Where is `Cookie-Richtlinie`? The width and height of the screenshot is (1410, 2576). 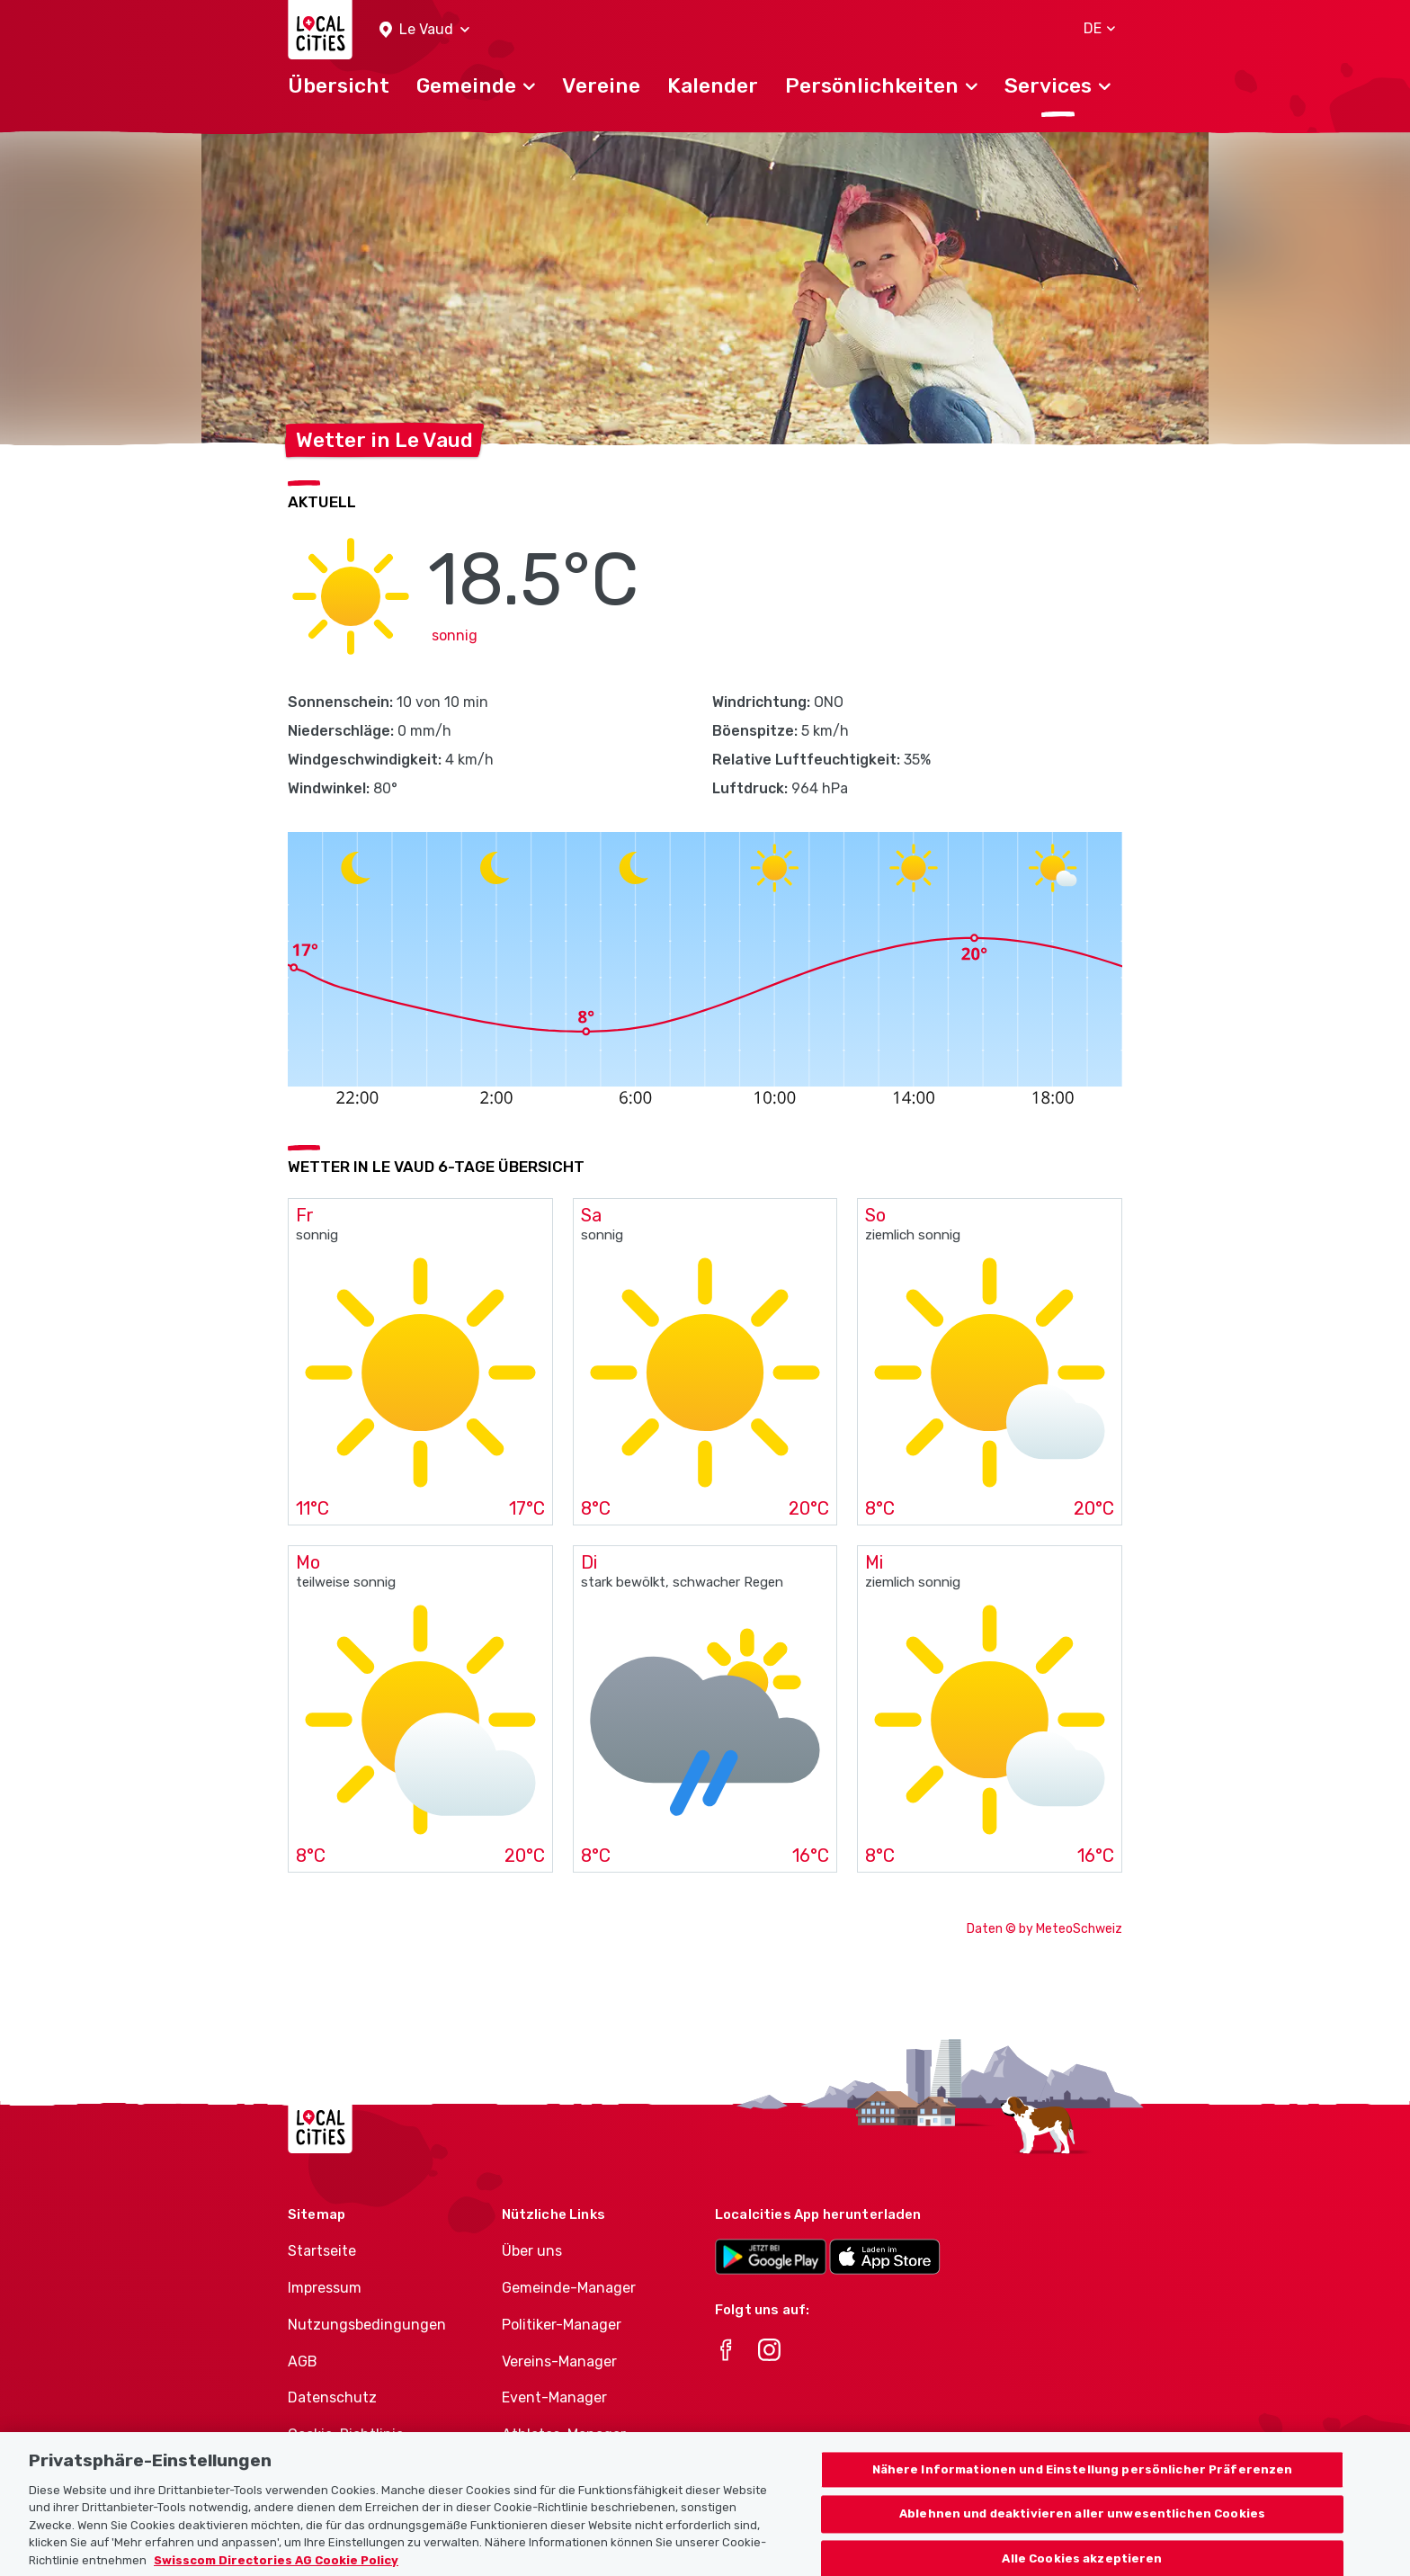
Cookie-Richtlinie is located at coordinates (346, 2434).